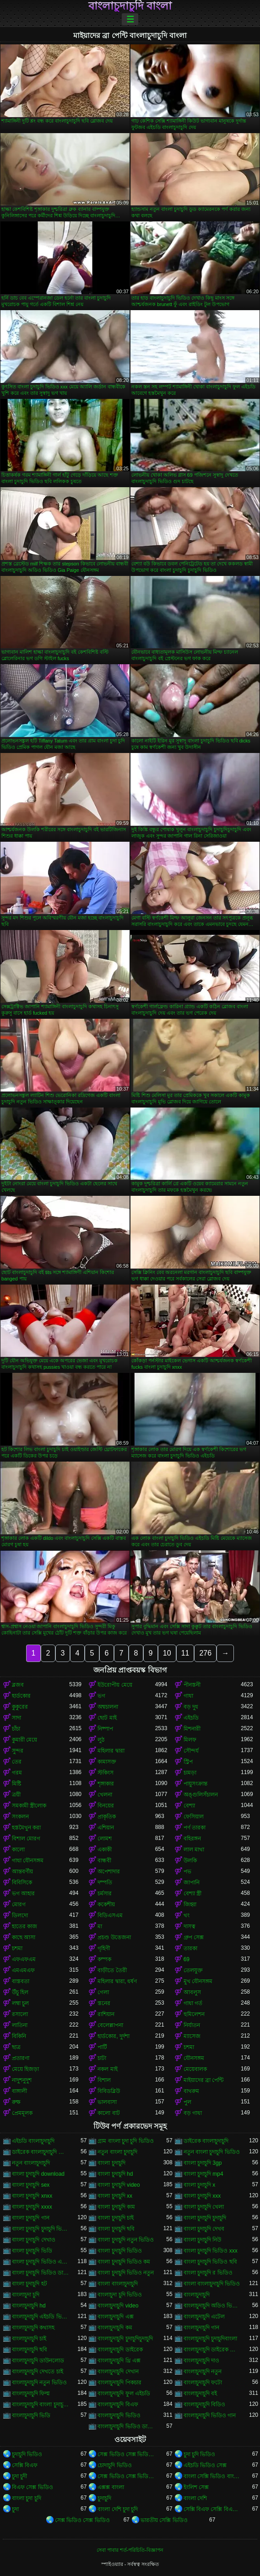 The width and height of the screenshot is (260, 2576). I want to click on শৃঙ্গাকার, so click(106, 1783).